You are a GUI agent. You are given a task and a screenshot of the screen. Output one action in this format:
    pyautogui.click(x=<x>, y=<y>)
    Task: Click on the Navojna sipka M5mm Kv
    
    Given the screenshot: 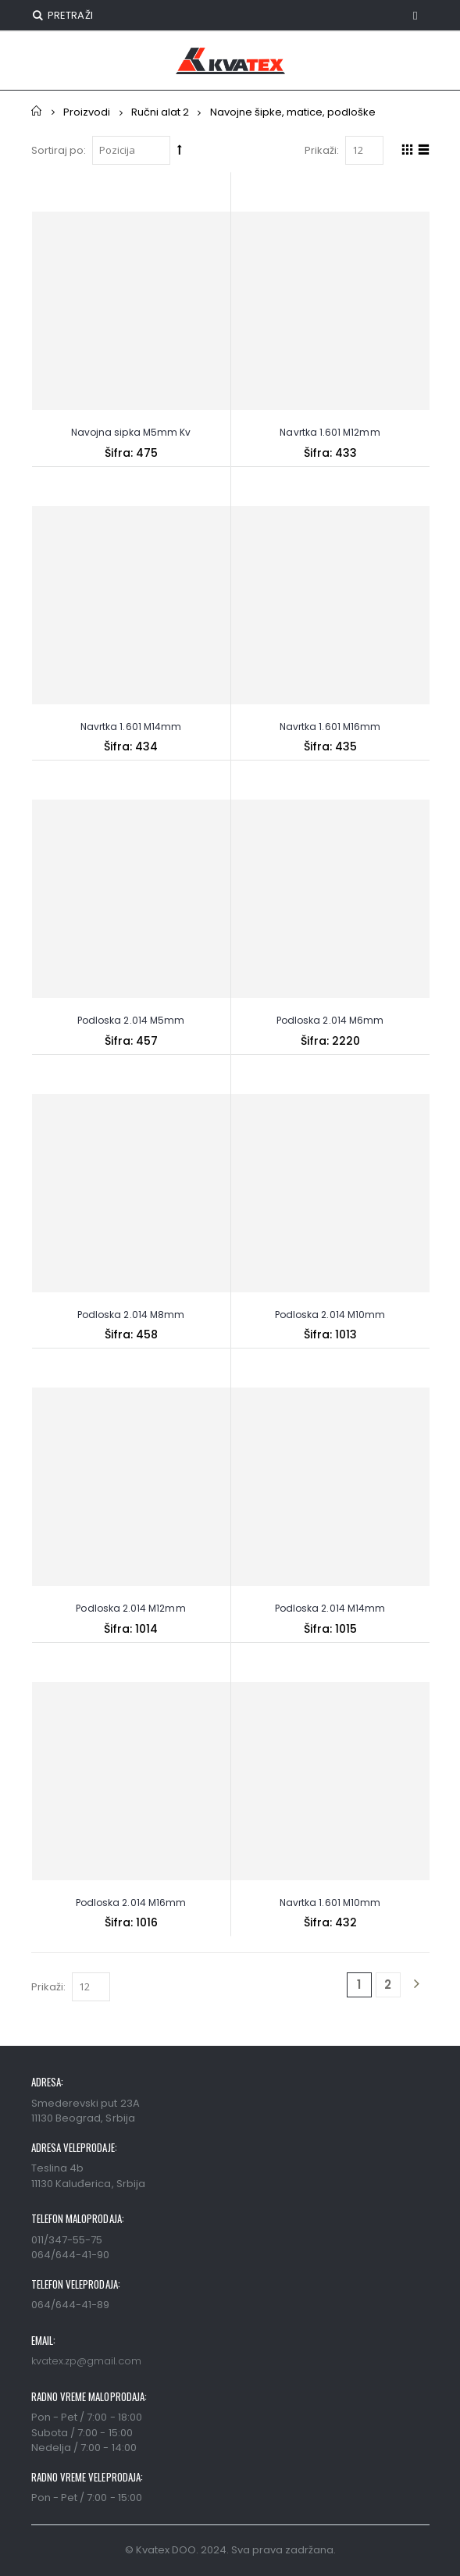 What is the action you would take?
    pyautogui.click(x=131, y=432)
    